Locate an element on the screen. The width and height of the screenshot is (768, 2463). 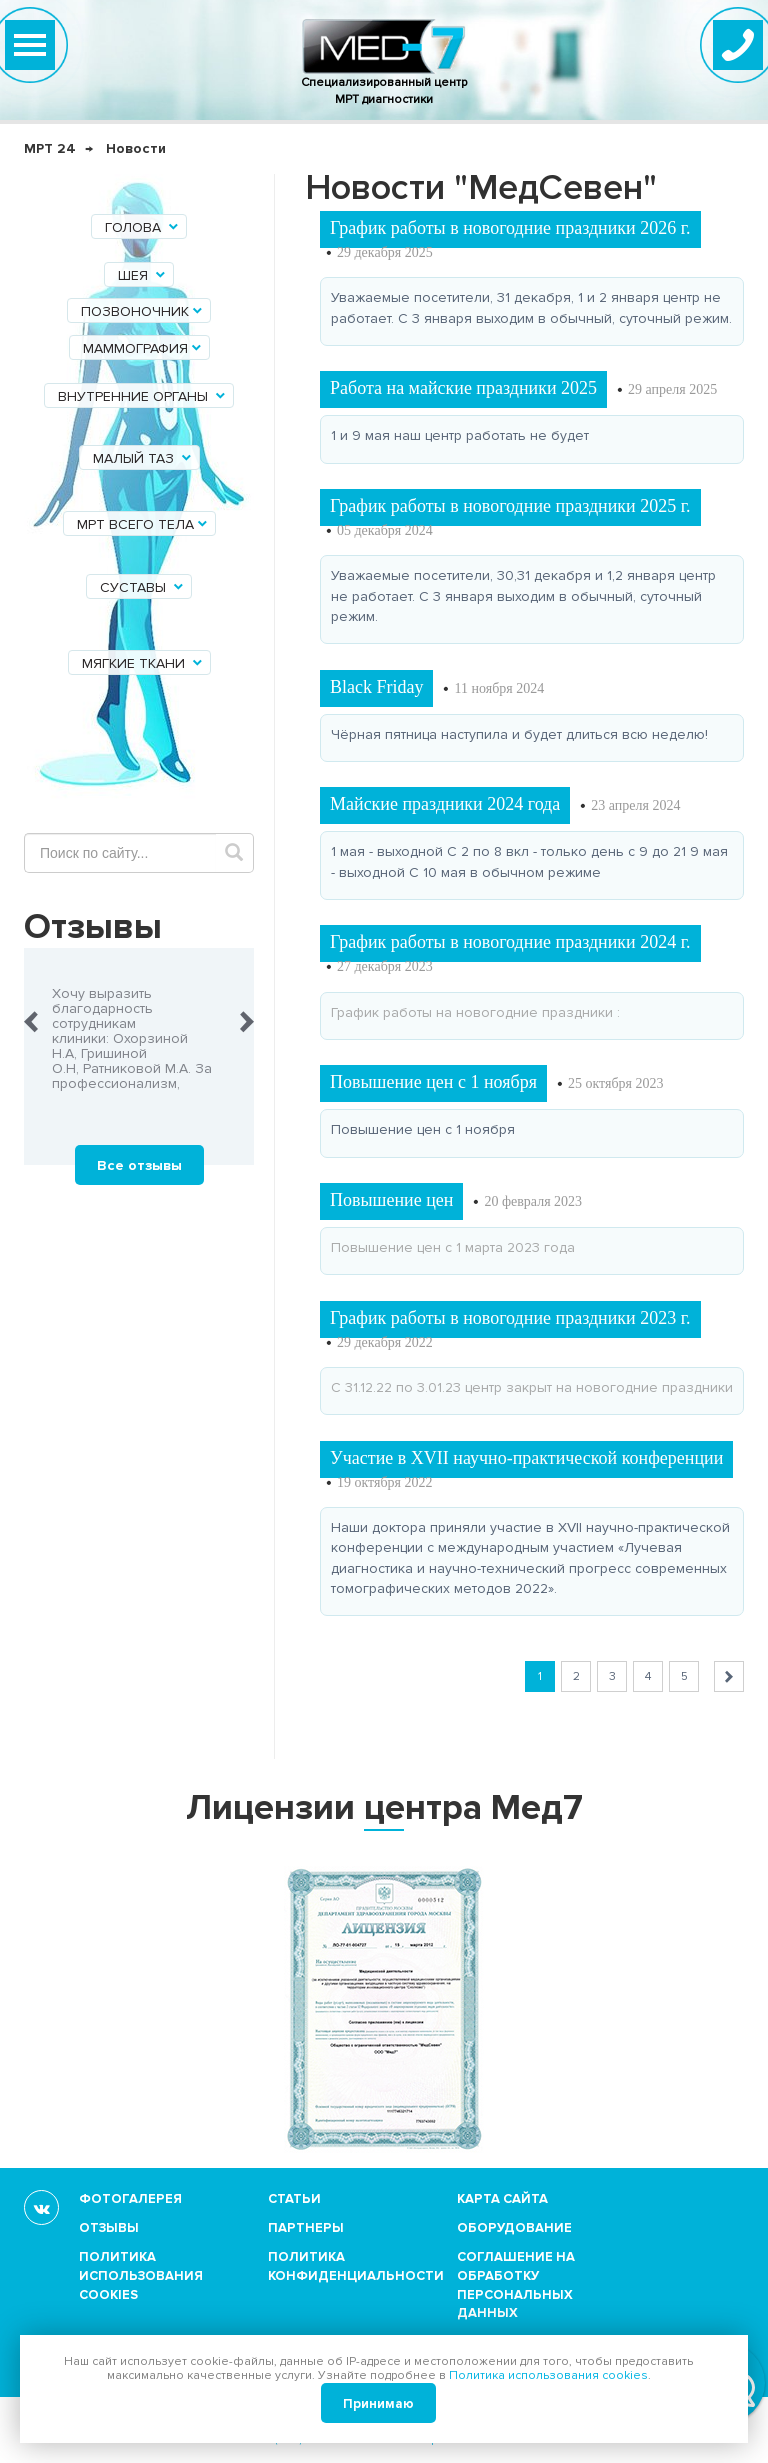
Голова is located at coordinates (143, 227).